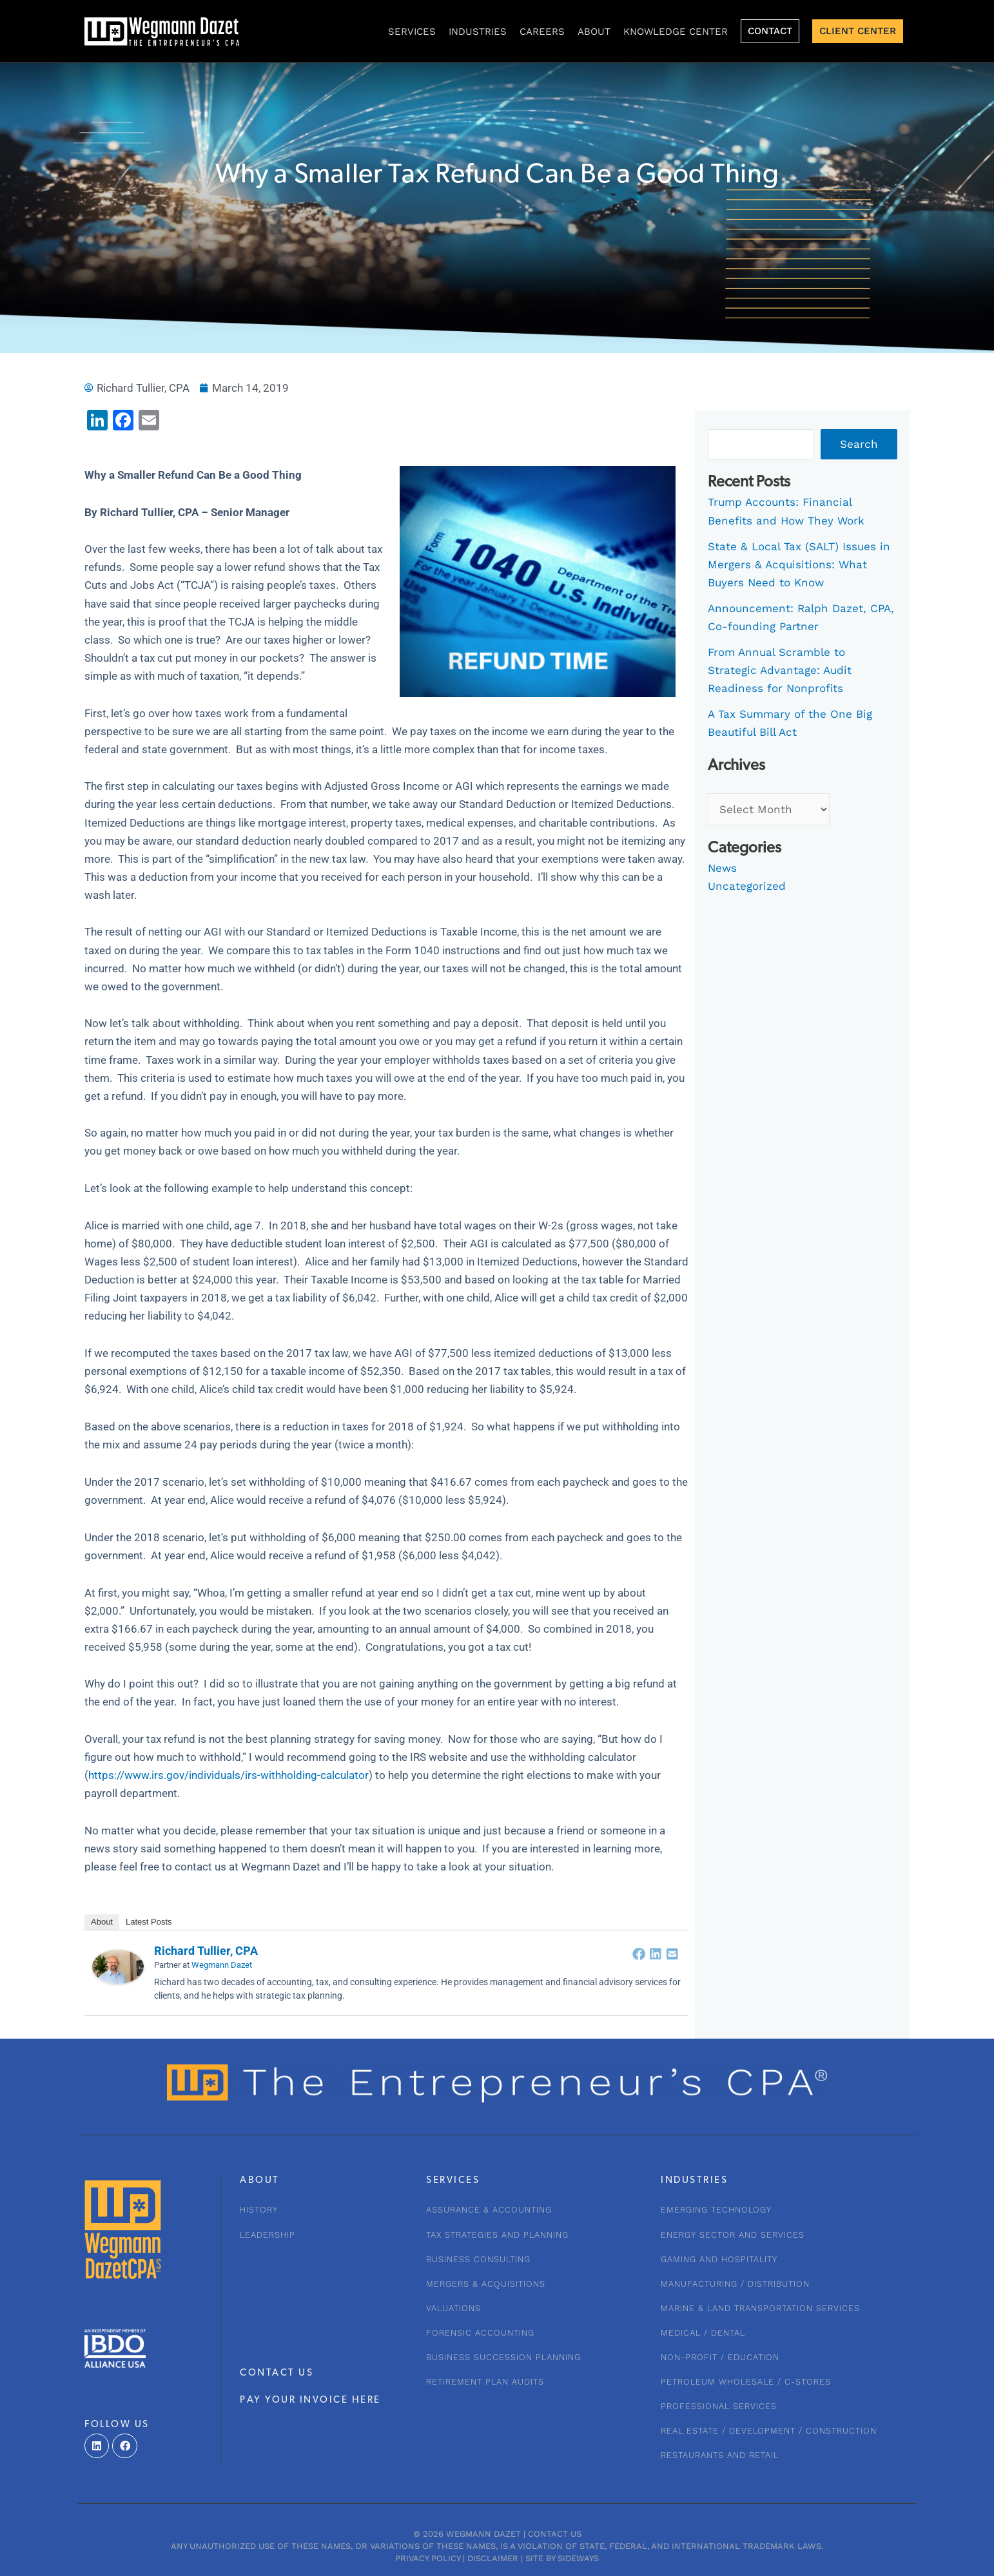 The image size is (994, 2576). Describe the element at coordinates (221, 1965) in the screenshot. I see `Wegmann Dazet` at that location.